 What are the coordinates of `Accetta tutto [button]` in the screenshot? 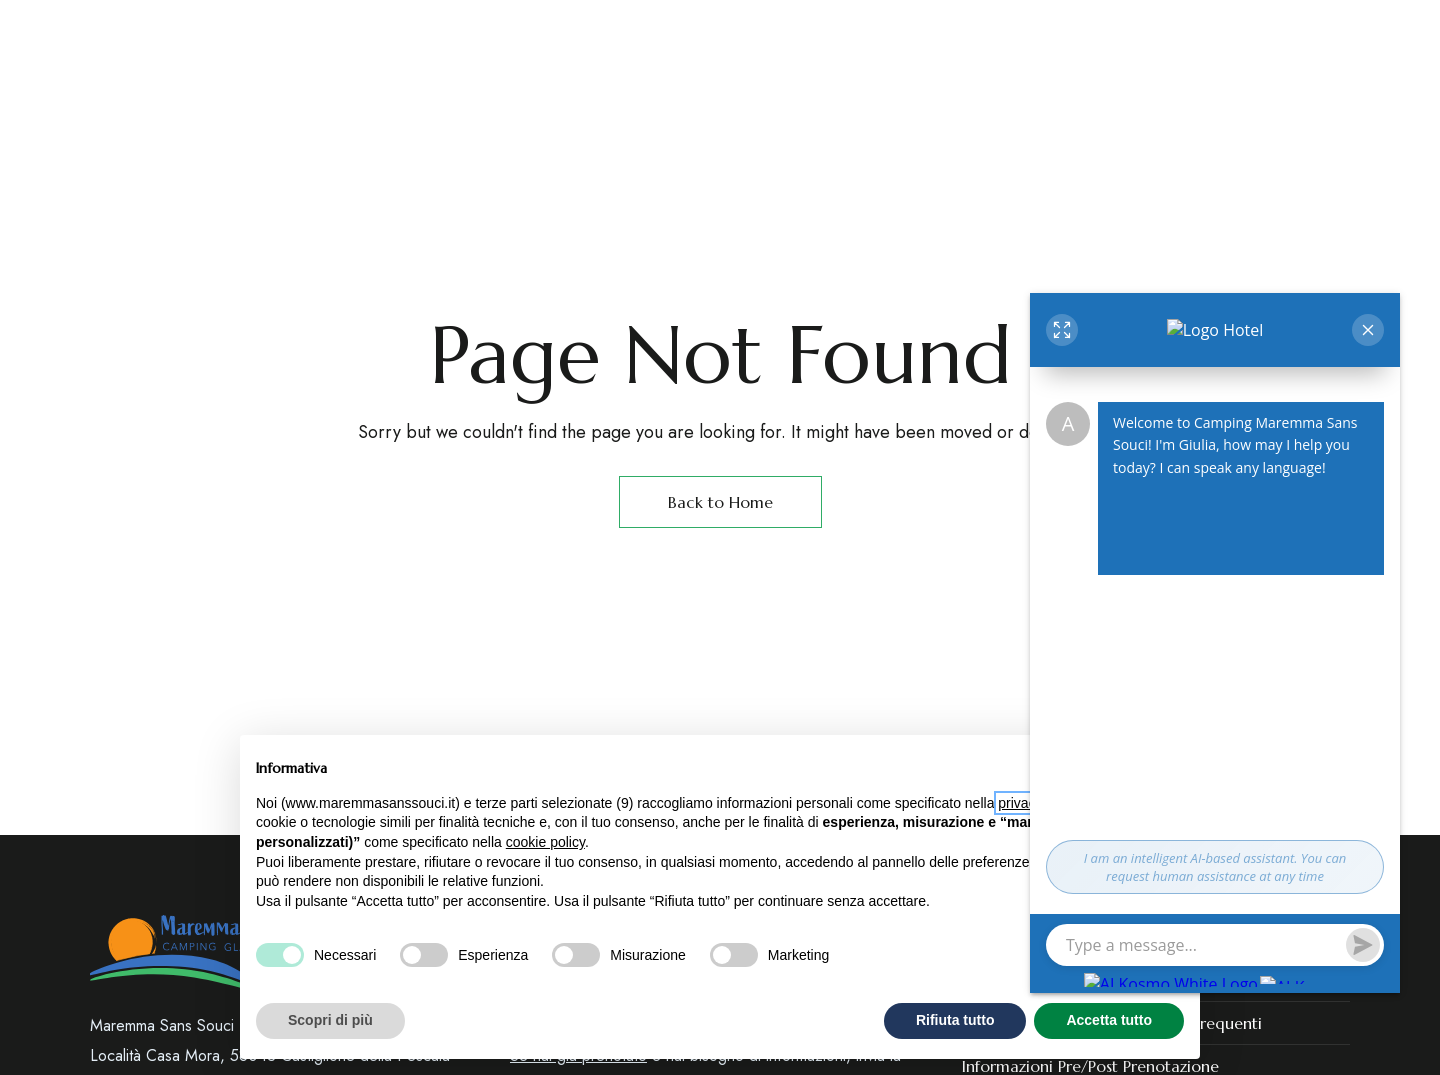 It's located at (1109, 1020).